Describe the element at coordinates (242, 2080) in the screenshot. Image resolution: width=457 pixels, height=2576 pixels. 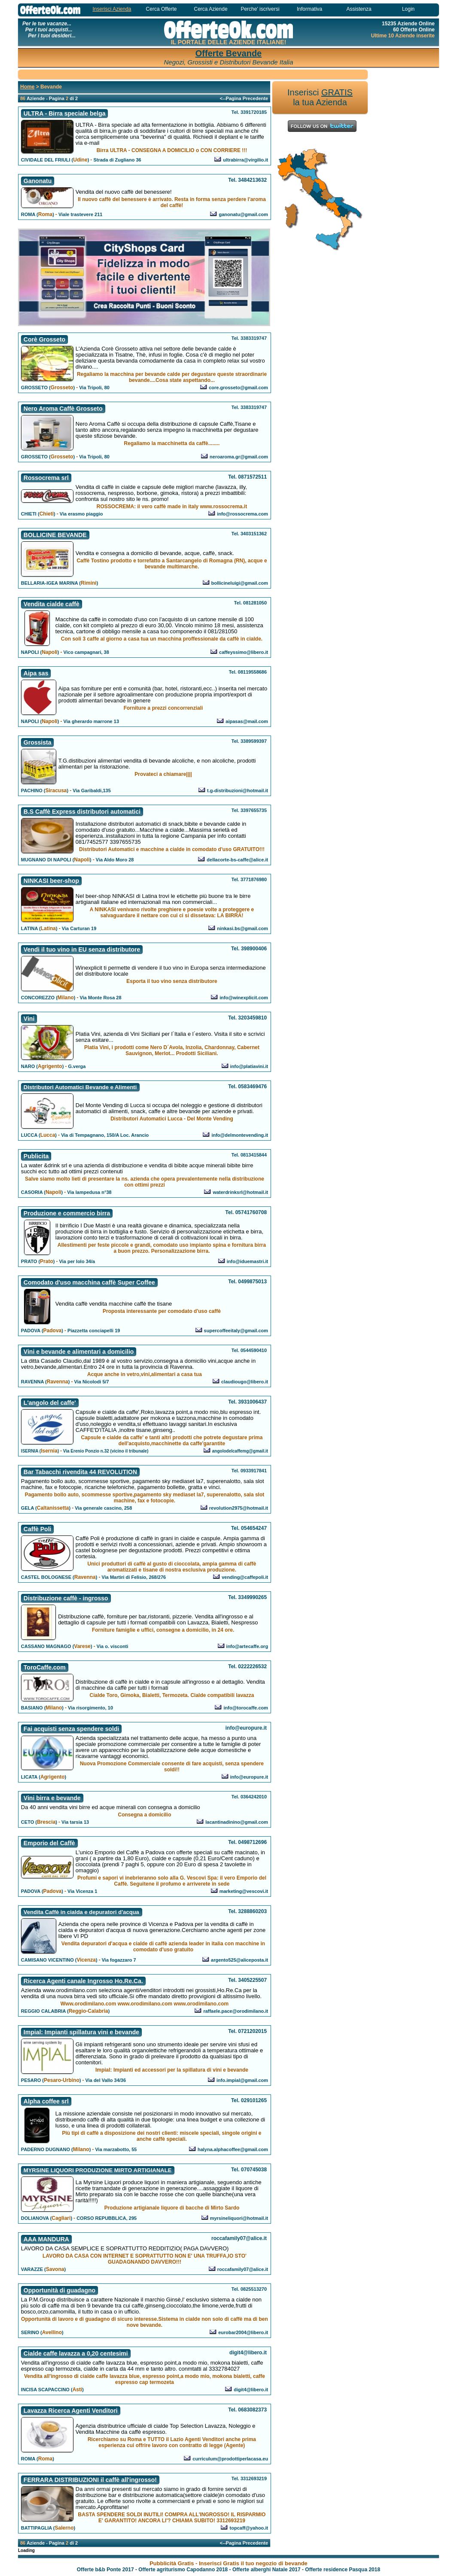
I see `info.impial@gmail.com` at that location.